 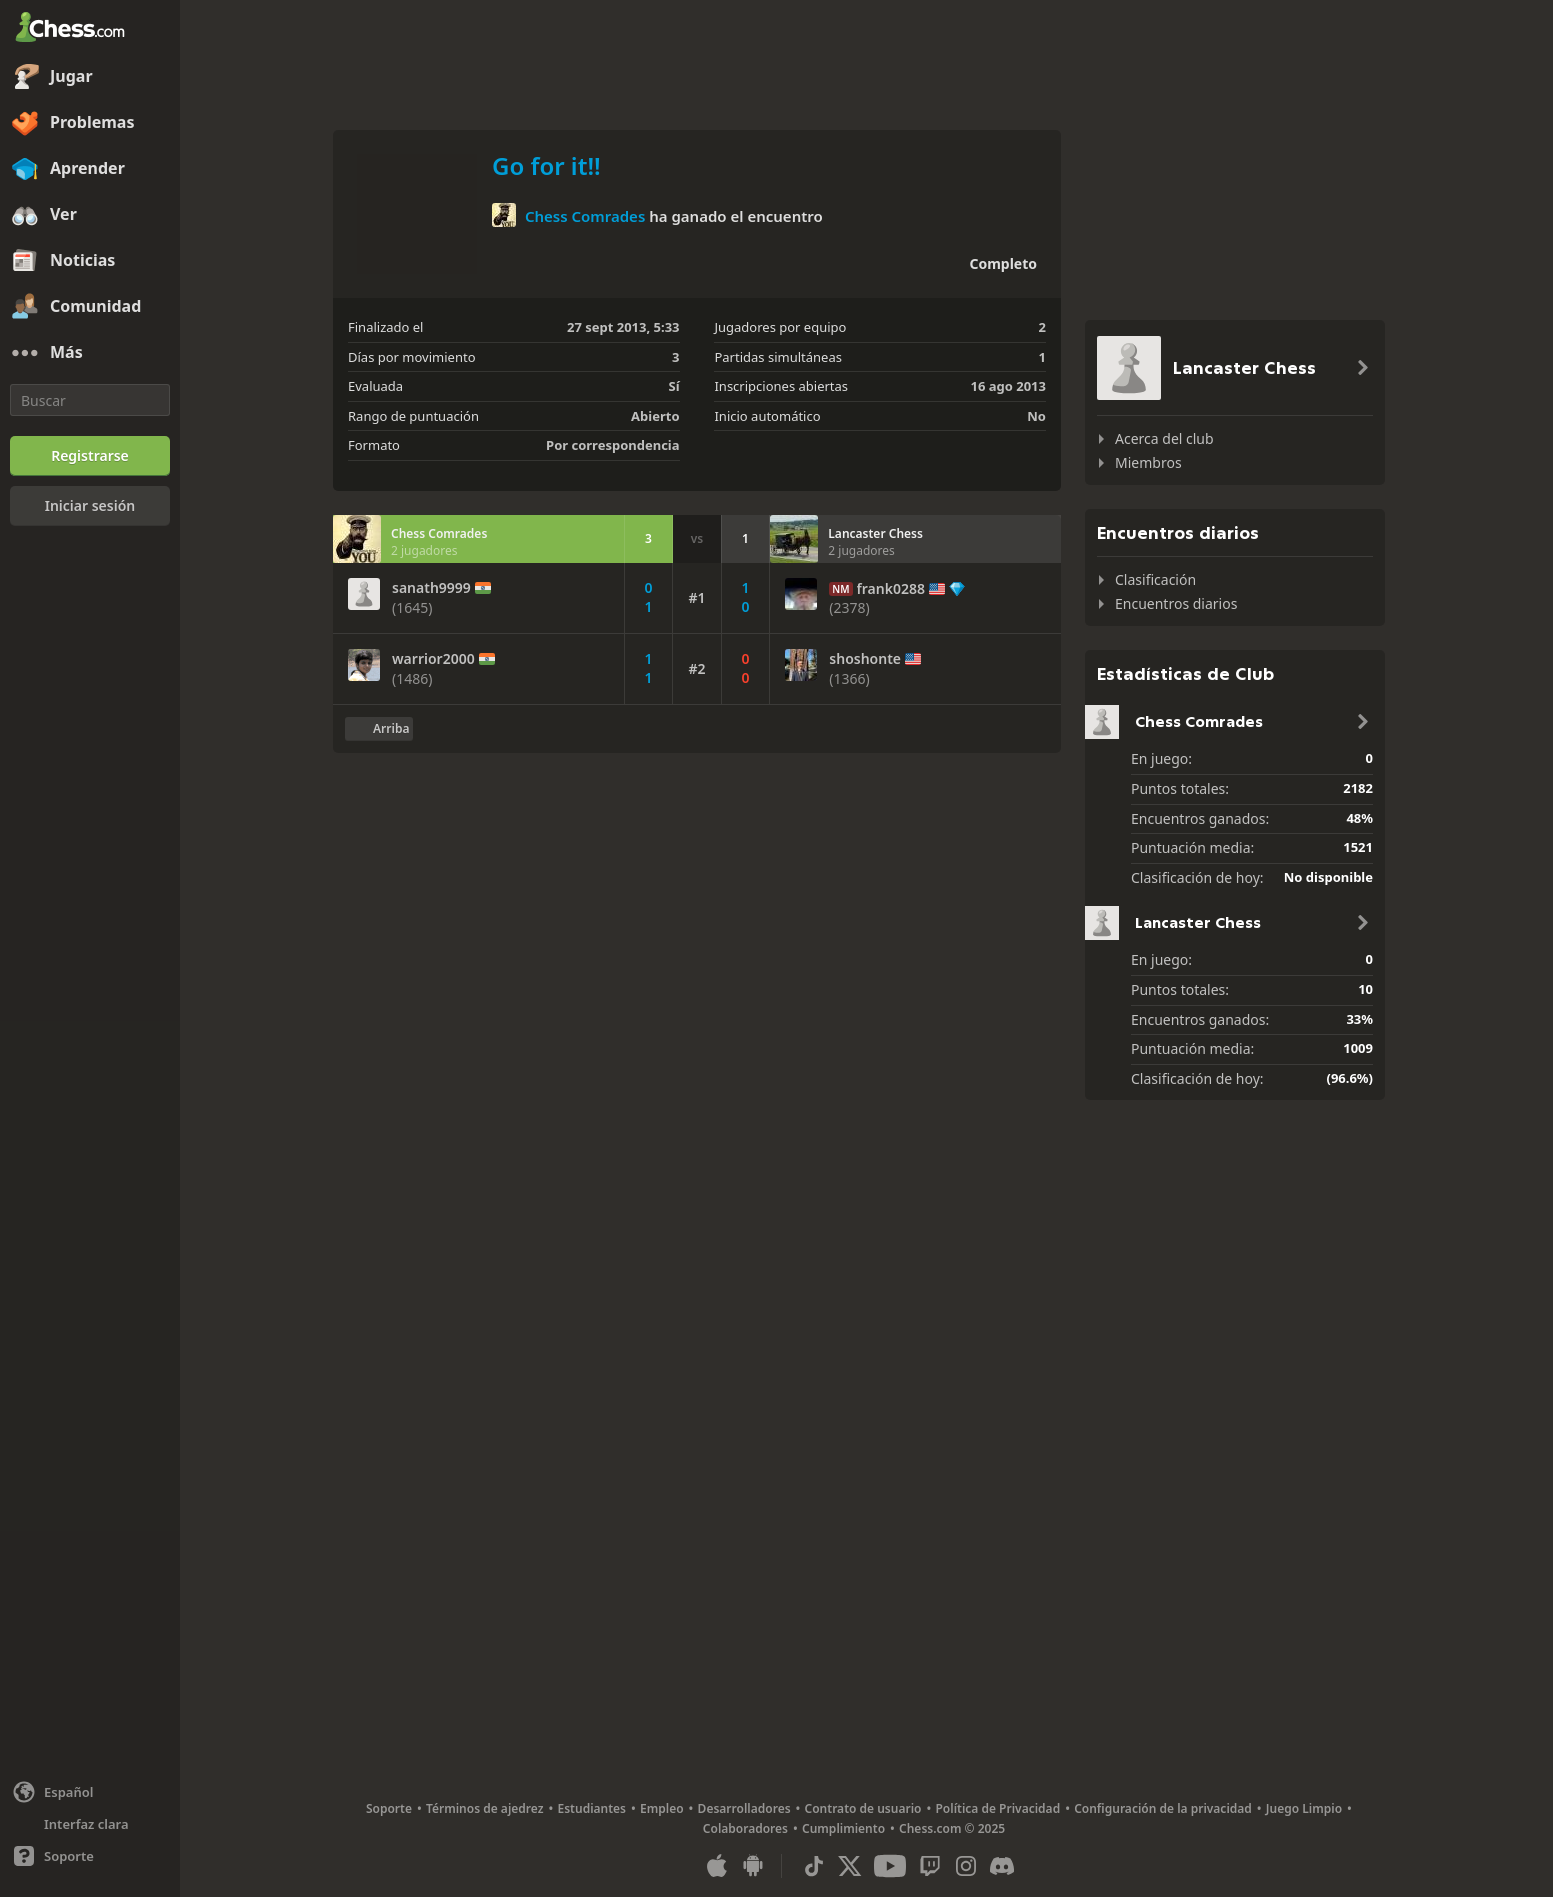 I want to click on Colaboradores, so click(x=745, y=1828).